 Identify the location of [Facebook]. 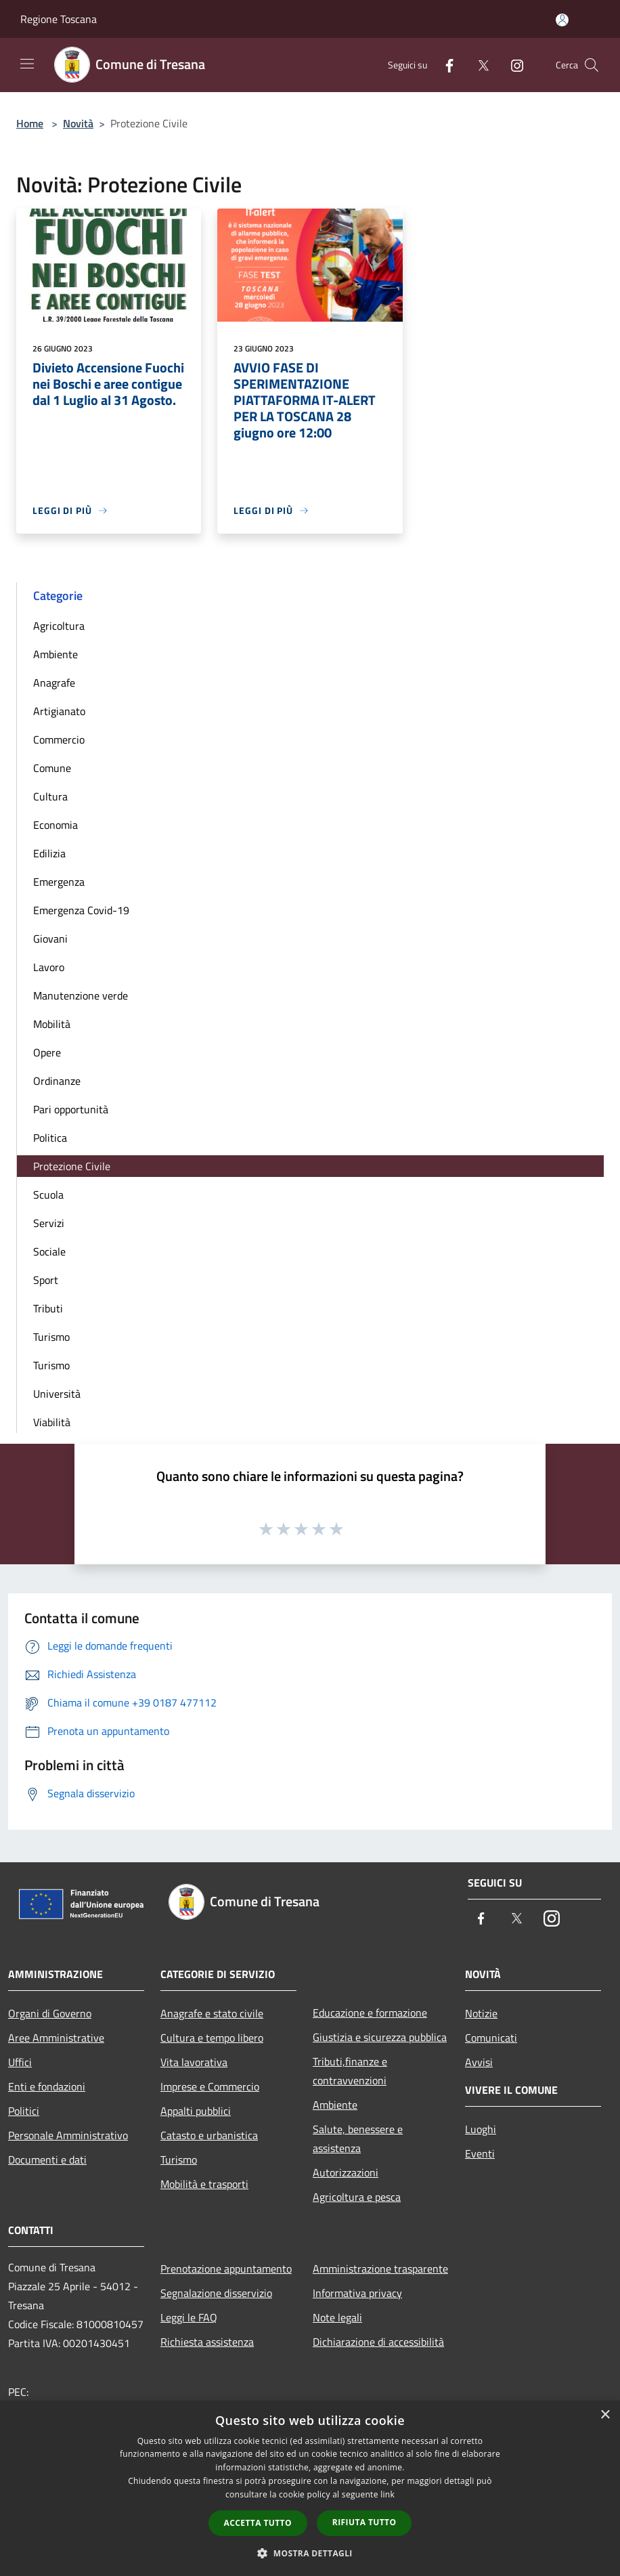
(444, 65).